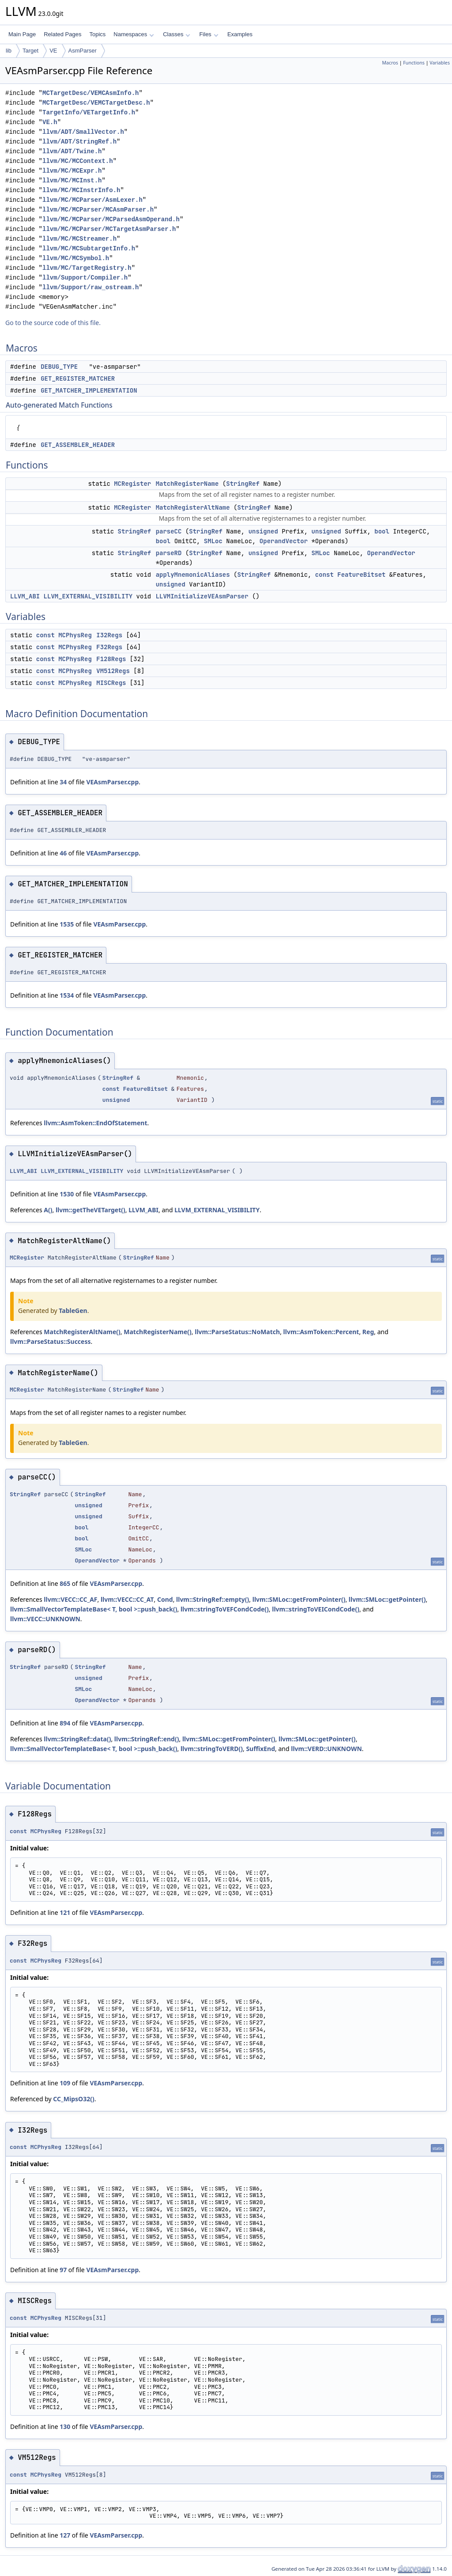  What do you see at coordinates (326, 1748) in the screenshot?
I see `llvm::VERD::UNKNOWN` at bounding box center [326, 1748].